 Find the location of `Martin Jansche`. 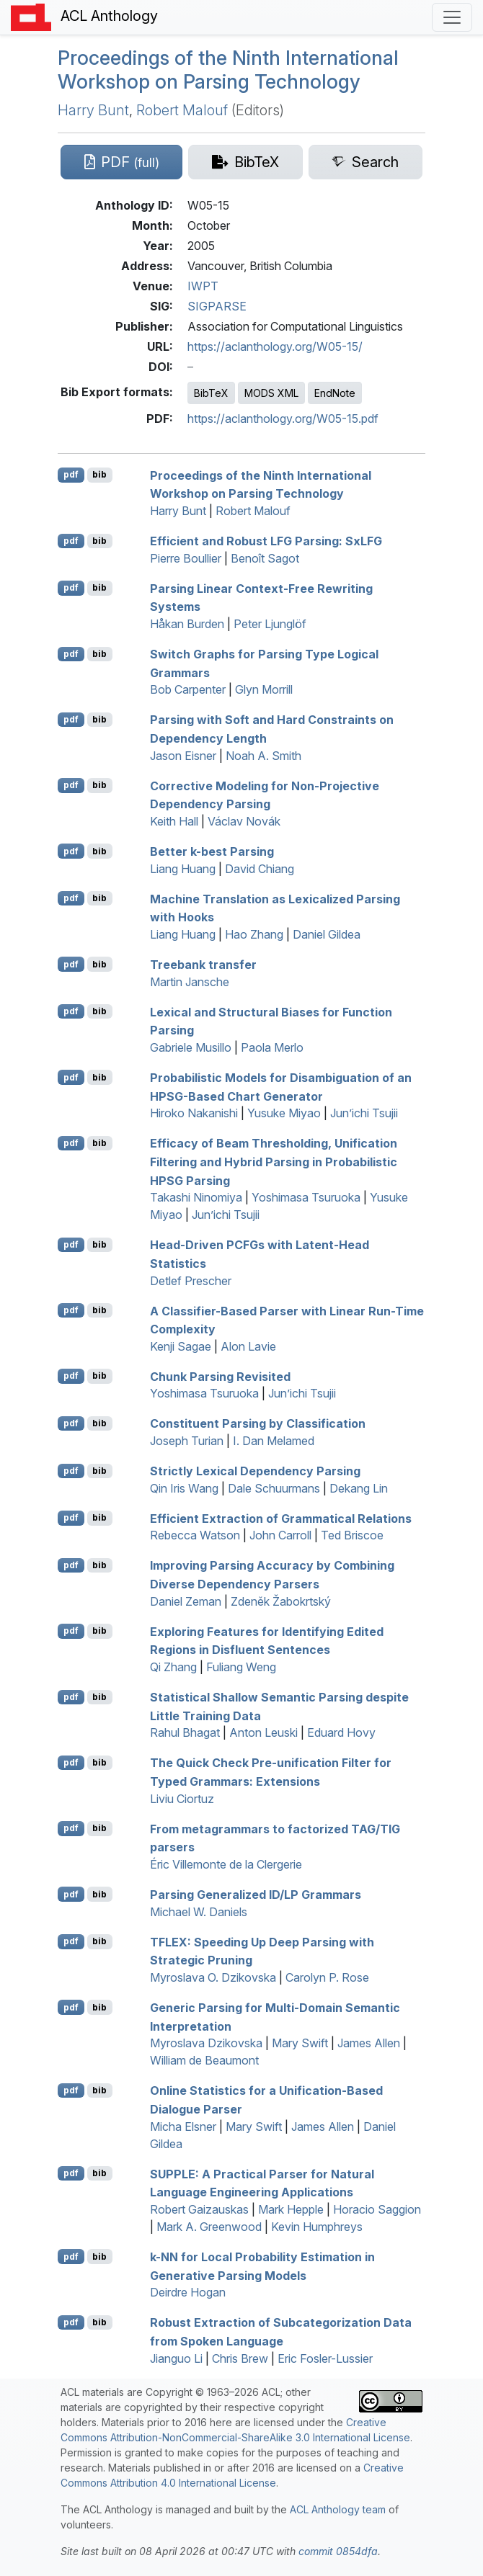

Martin Jansche is located at coordinates (189, 982).